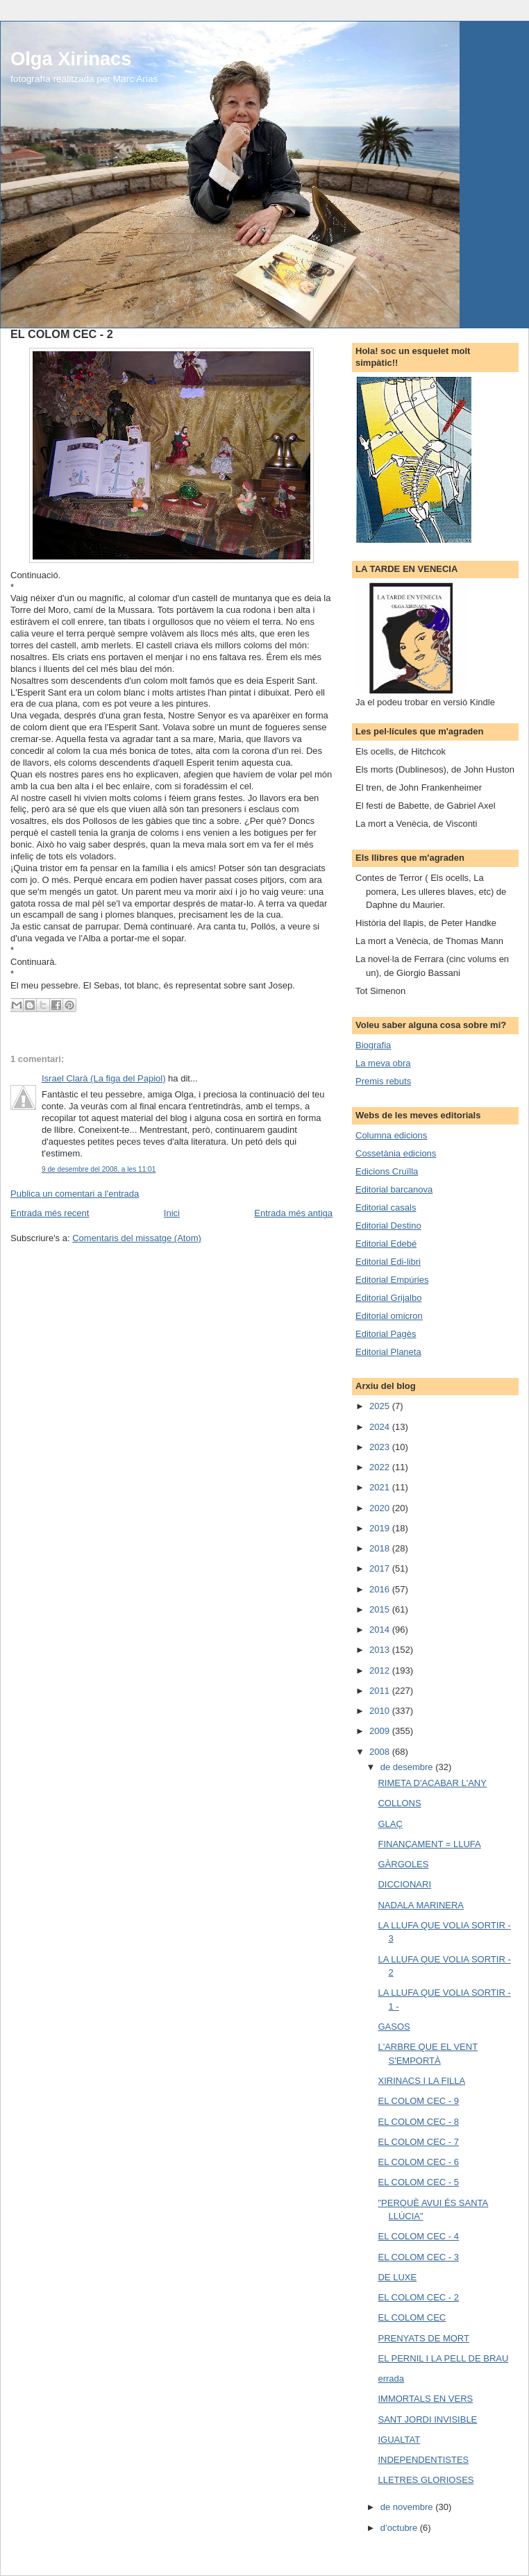  I want to click on EL COLOM CEC - 7, so click(418, 2142).